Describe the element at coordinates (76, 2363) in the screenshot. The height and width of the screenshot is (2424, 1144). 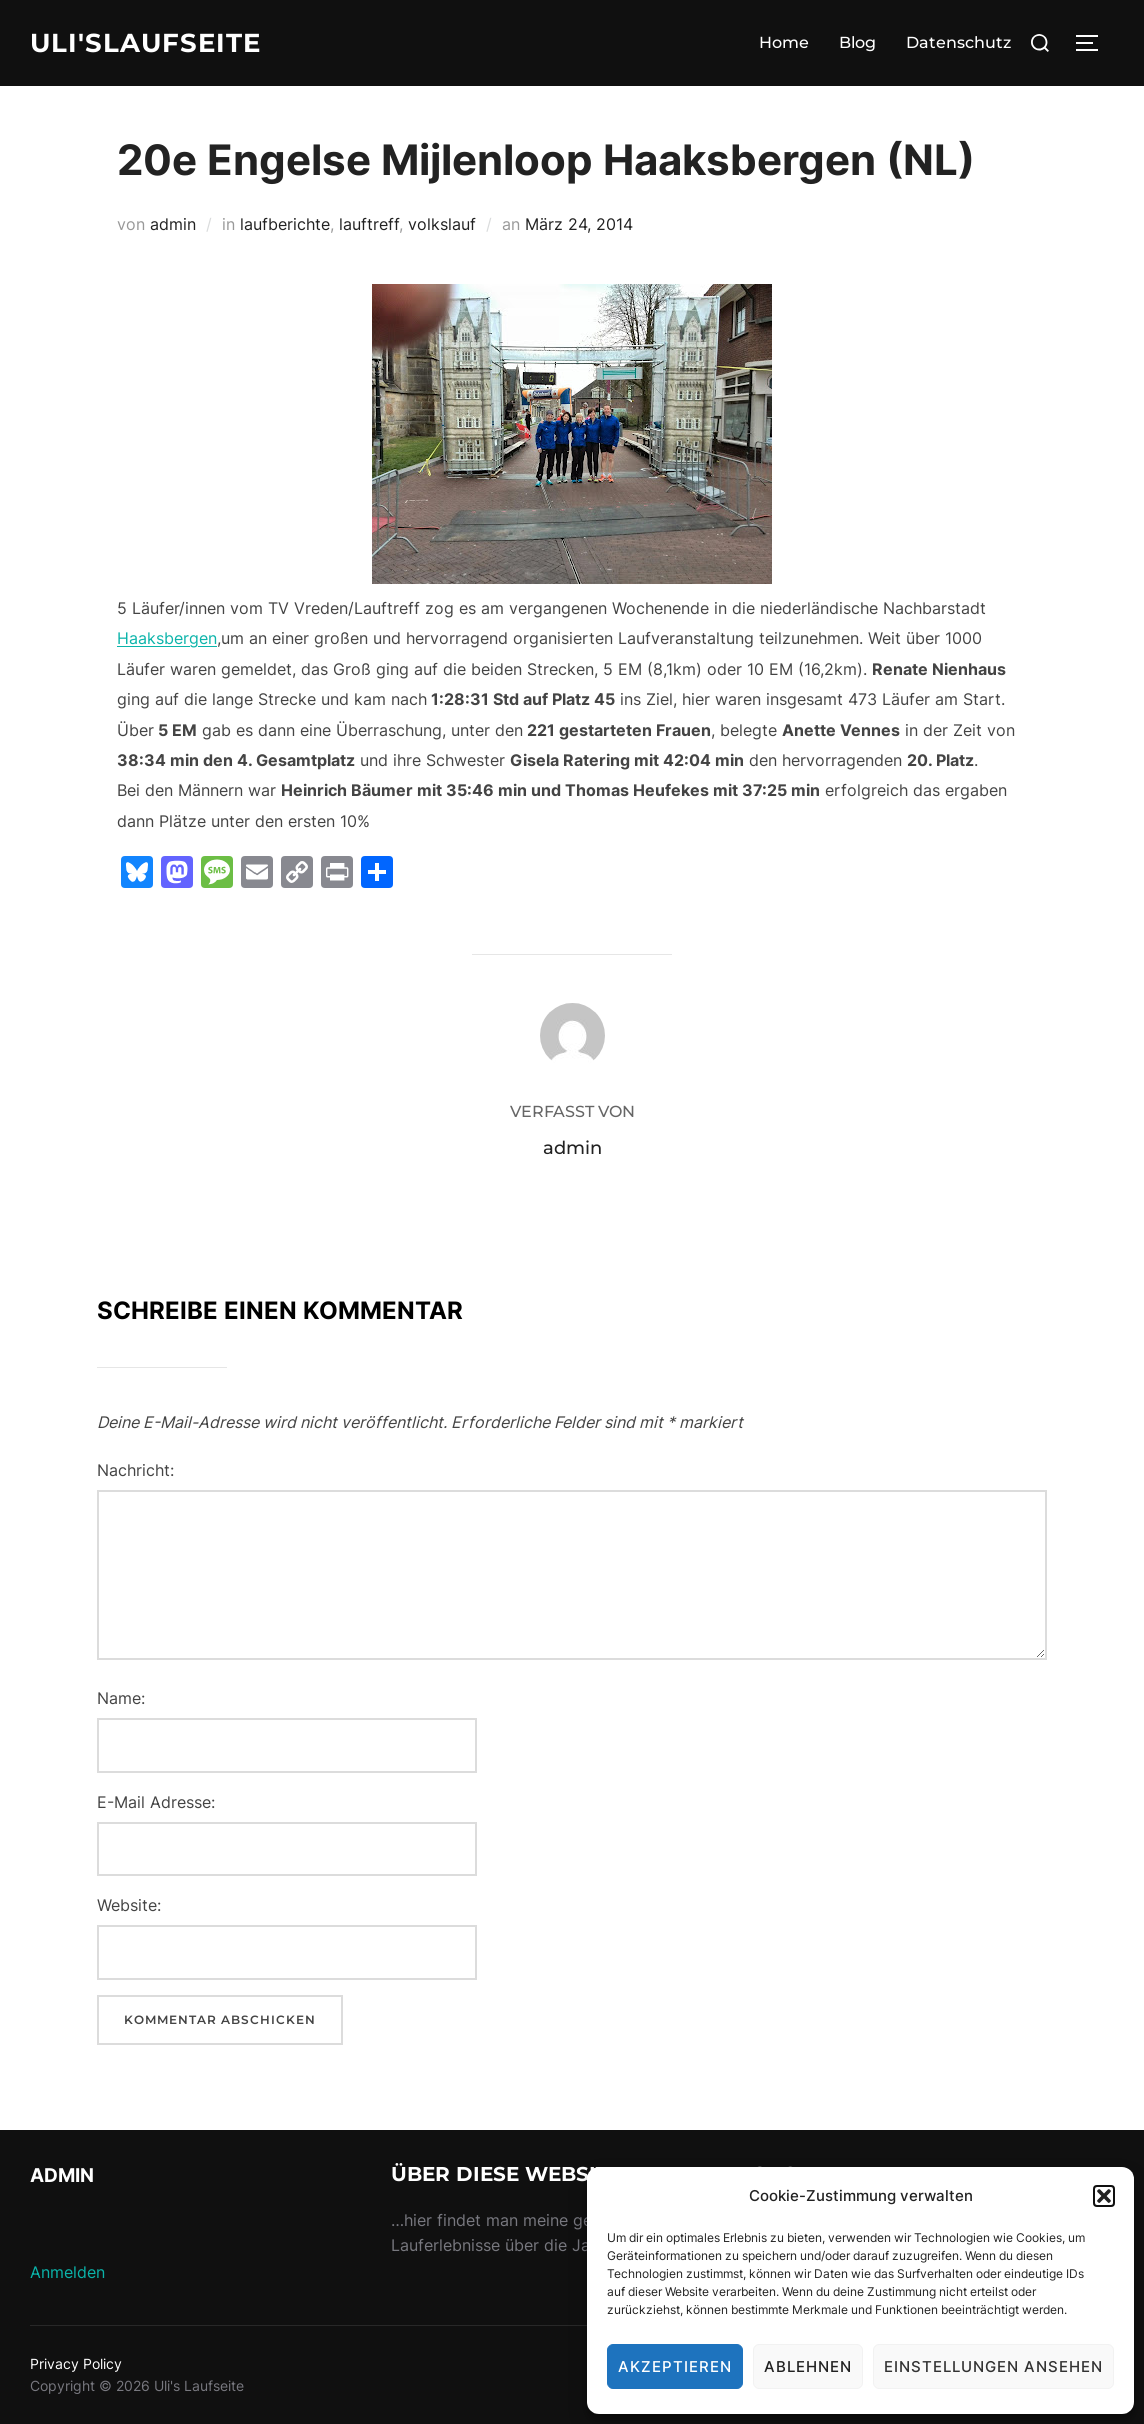
I see `Privacy Policy` at that location.